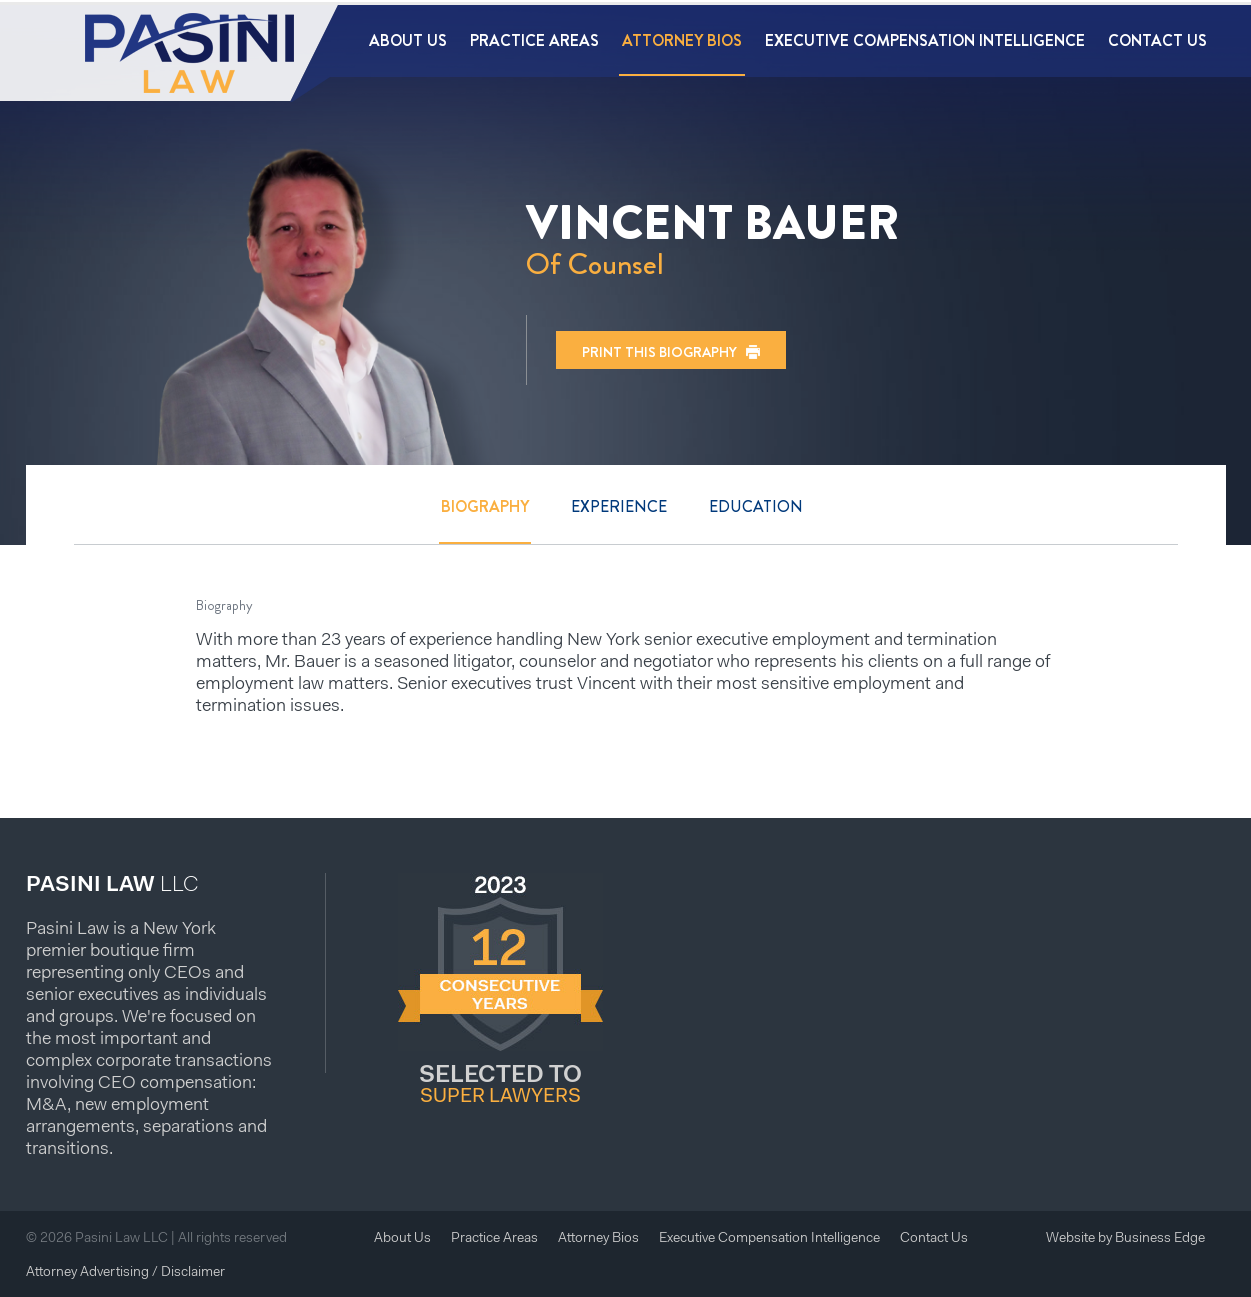 The width and height of the screenshot is (1251, 1297). I want to click on Contact Us, so click(1157, 40).